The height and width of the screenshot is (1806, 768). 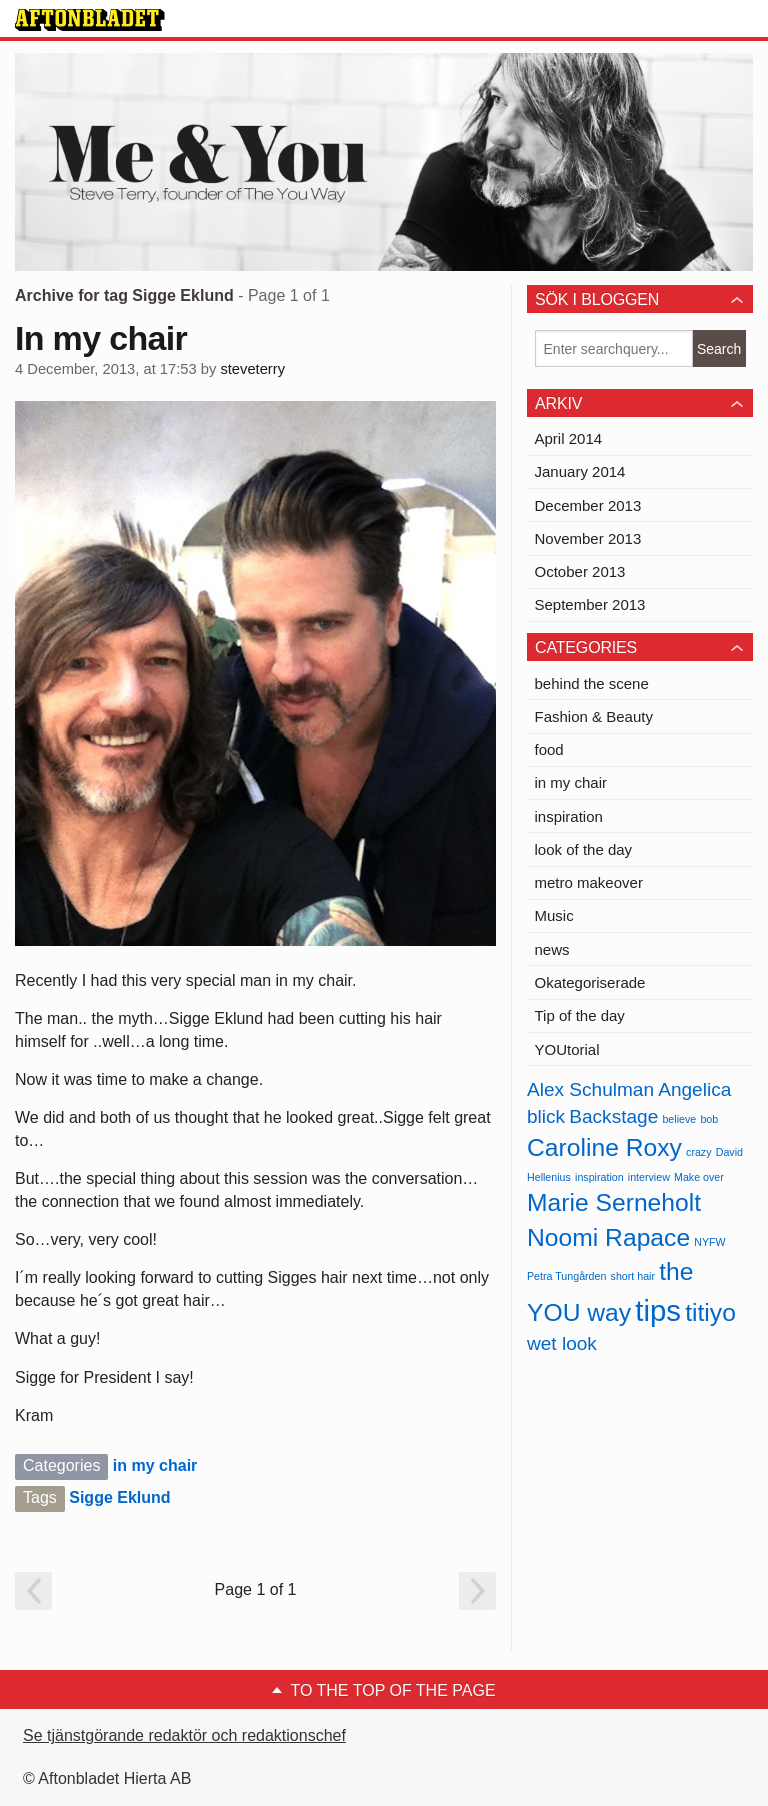 I want to click on news, so click(x=552, y=949).